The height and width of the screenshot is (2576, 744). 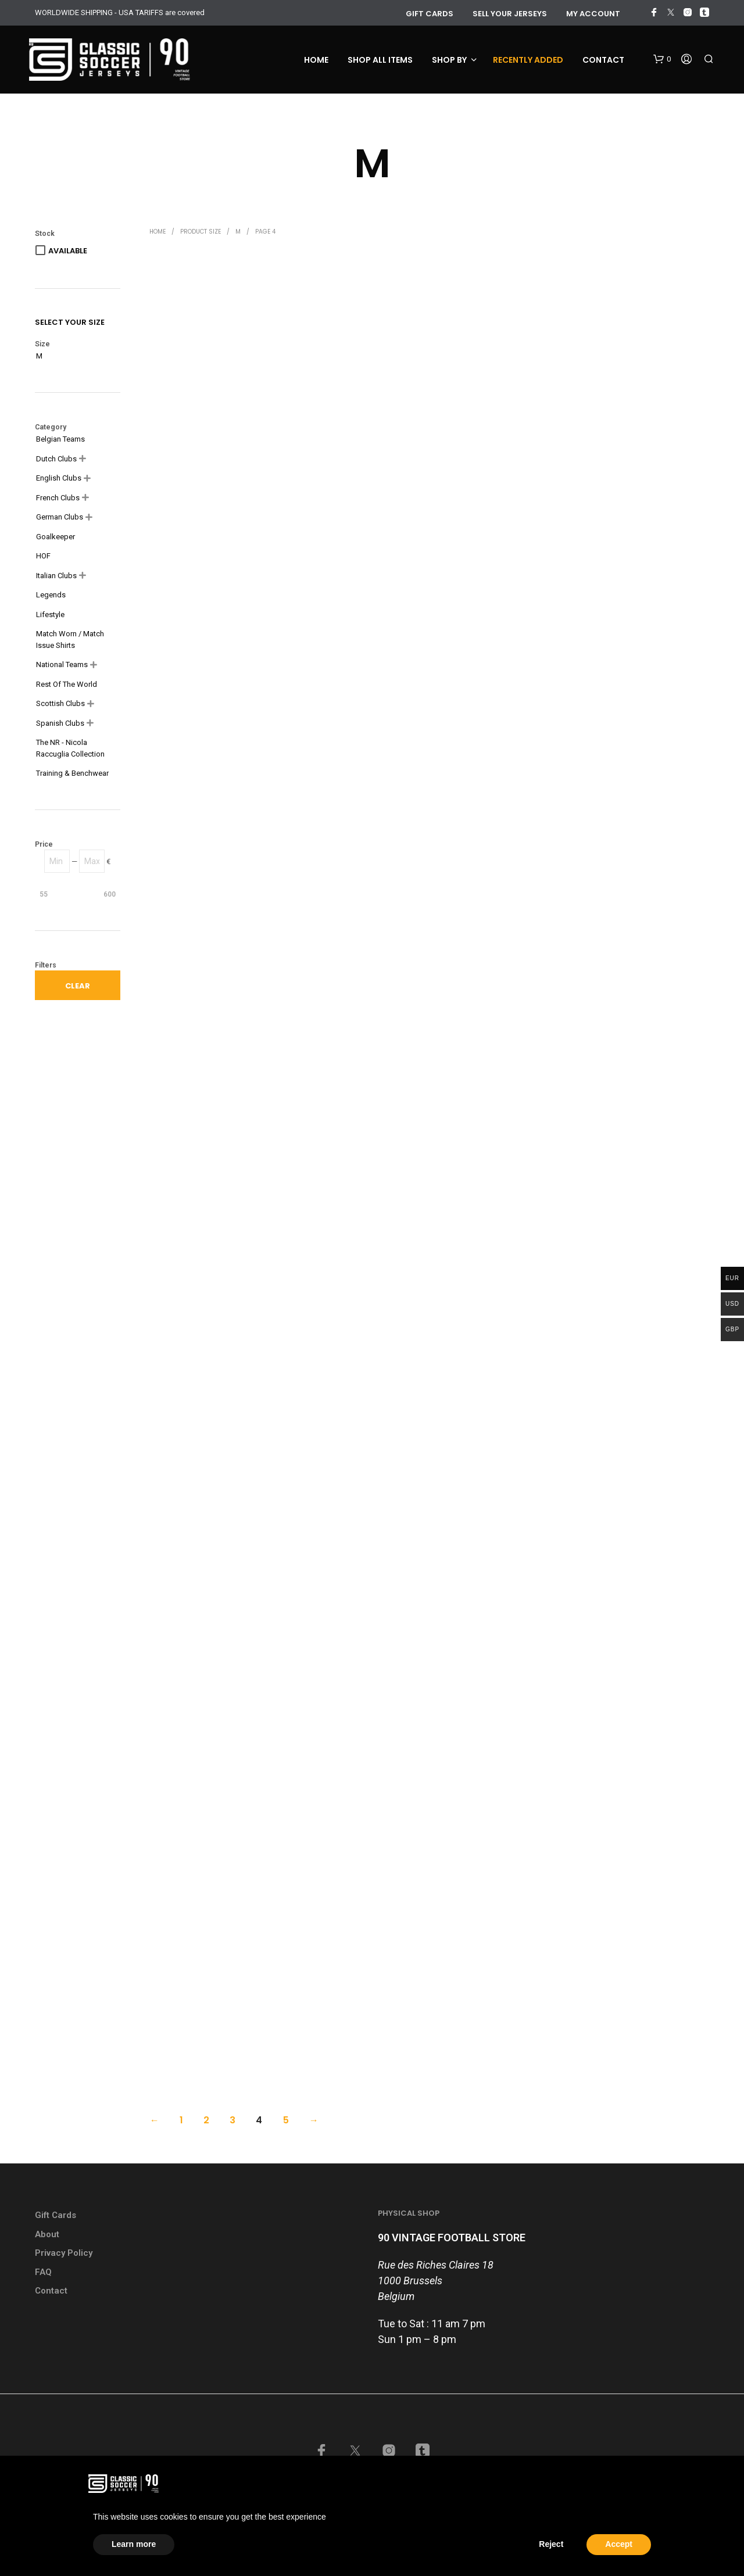 What do you see at coordinates (67, 250) in the screenshot?
I see `Available` at bounding box center [67, 250].